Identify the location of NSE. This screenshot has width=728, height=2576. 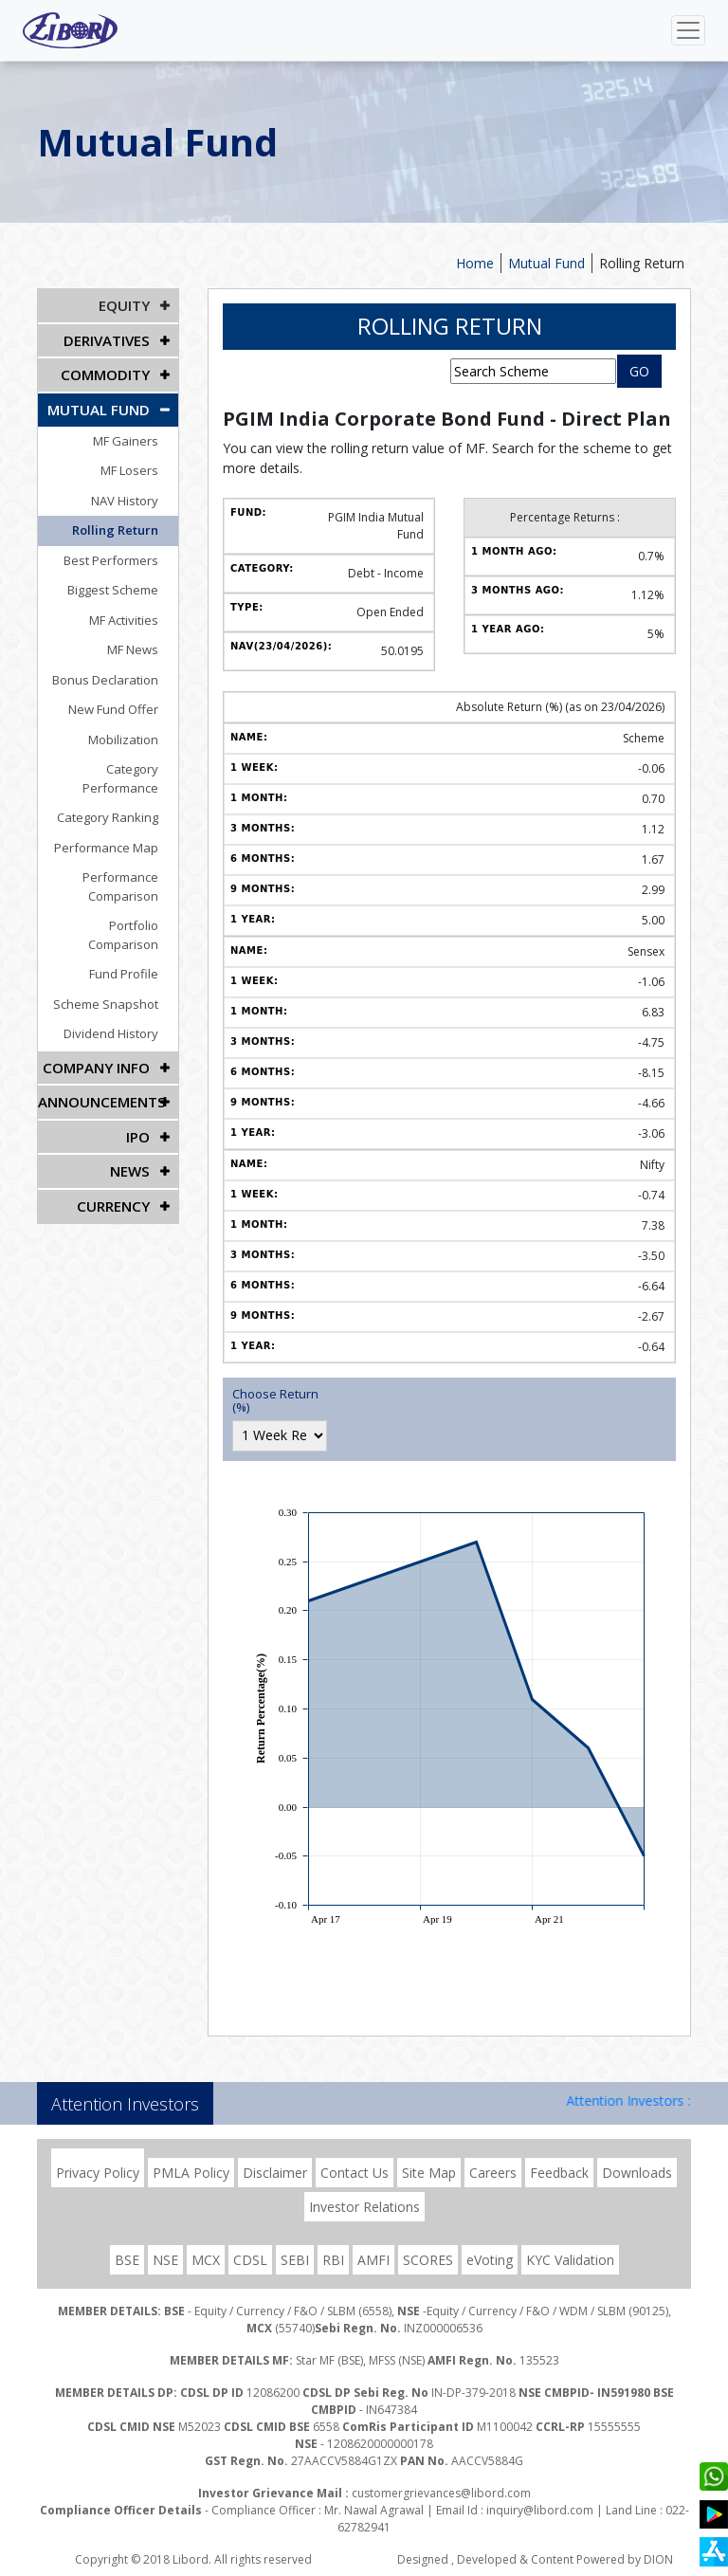
(165, 2260).